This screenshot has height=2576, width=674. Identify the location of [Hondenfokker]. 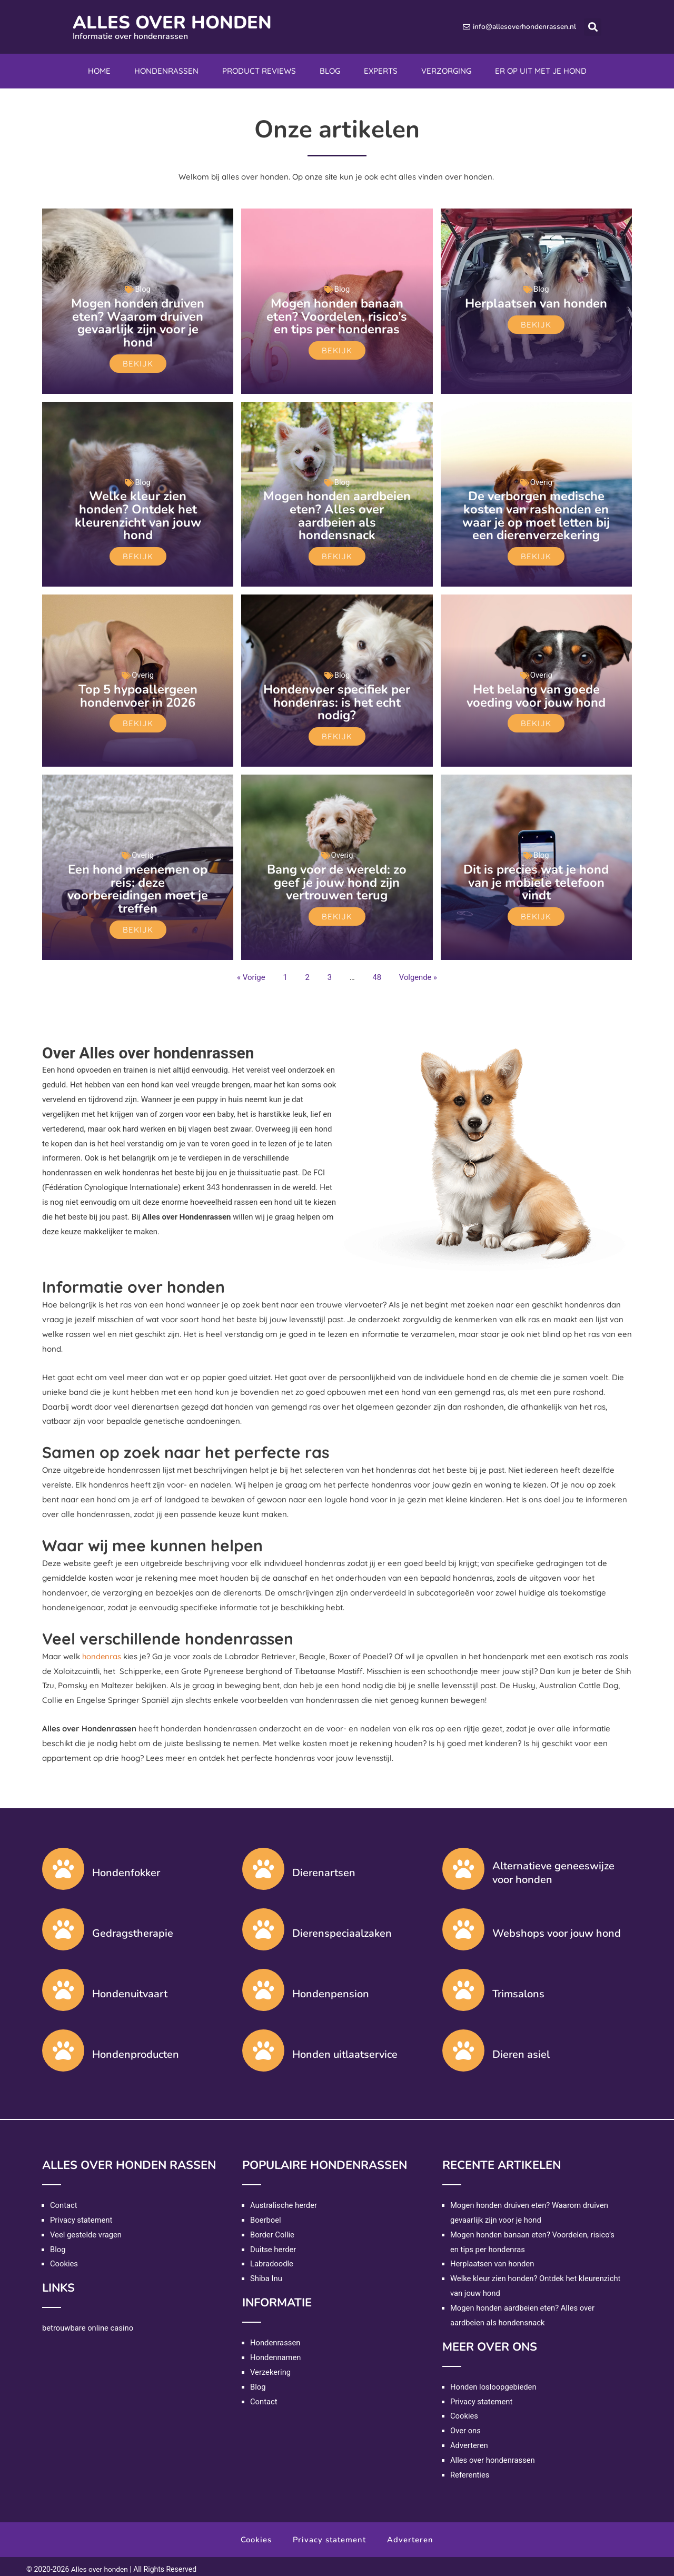
(63, 1863).